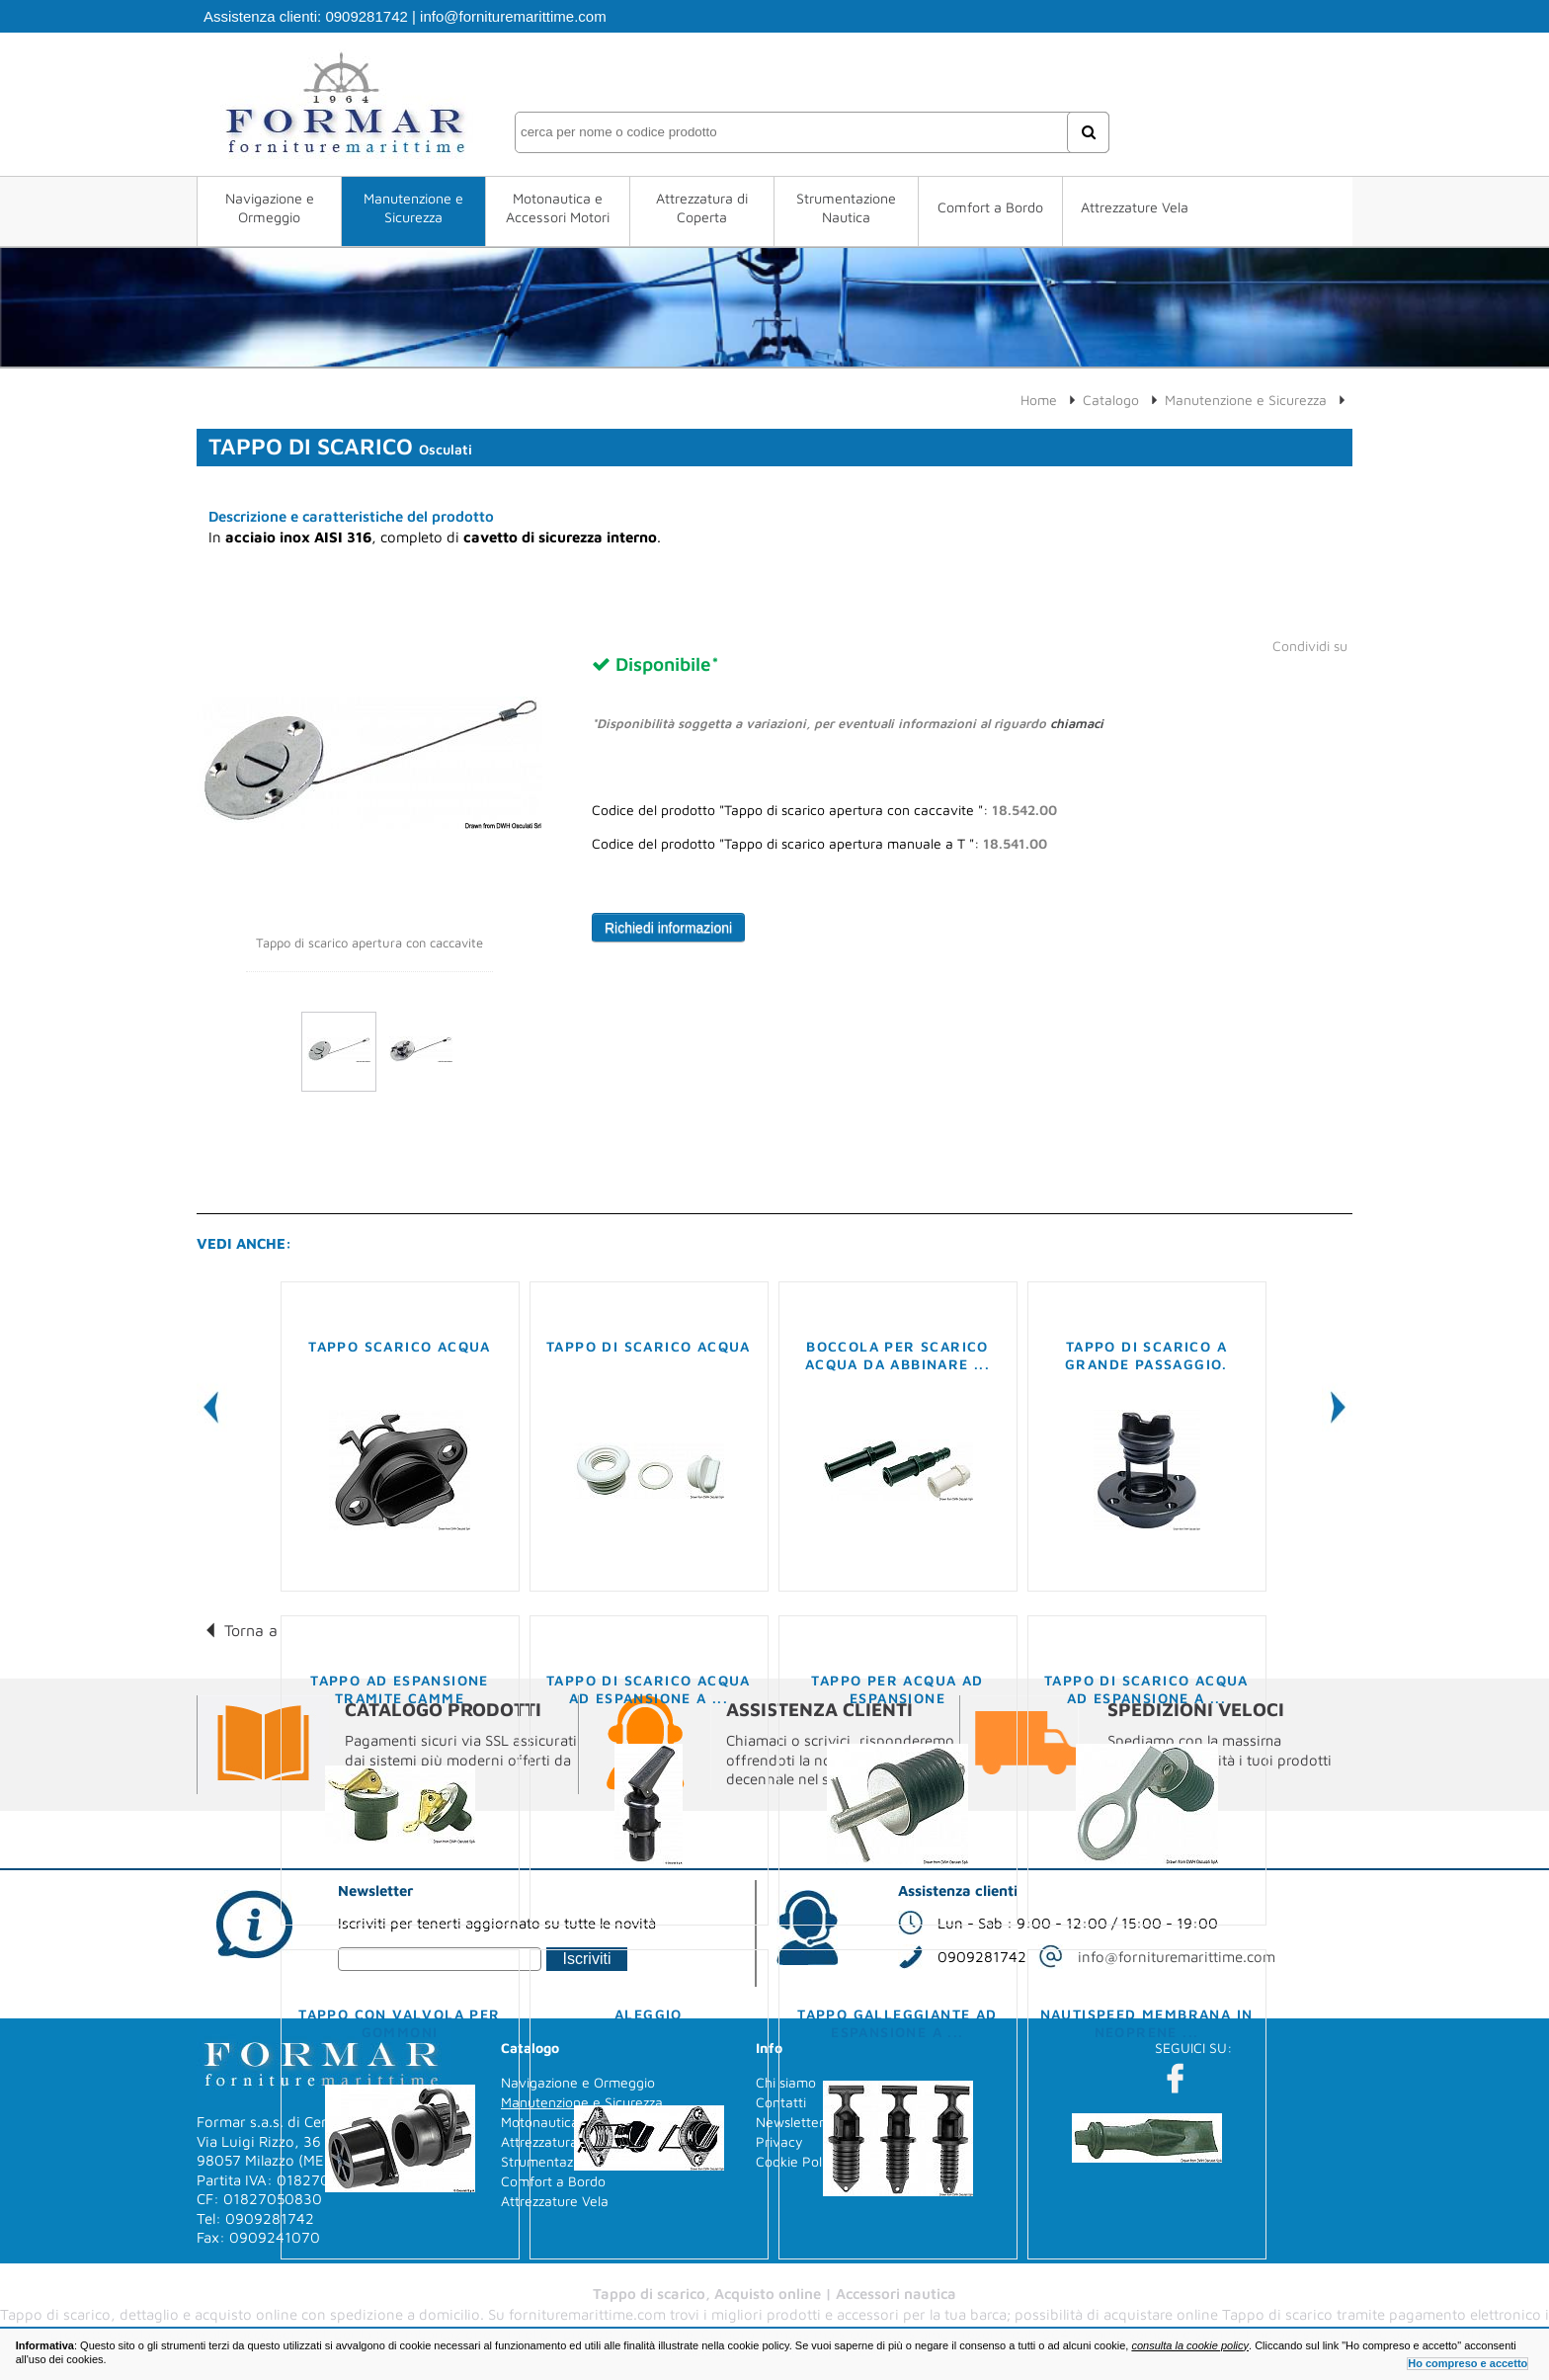 The image size is (1549, 2380). What do you see at coordinates (1190, 2345) in the screenshot?
I see `consulta la cookie policy` at bounding box center [1190, 2345].